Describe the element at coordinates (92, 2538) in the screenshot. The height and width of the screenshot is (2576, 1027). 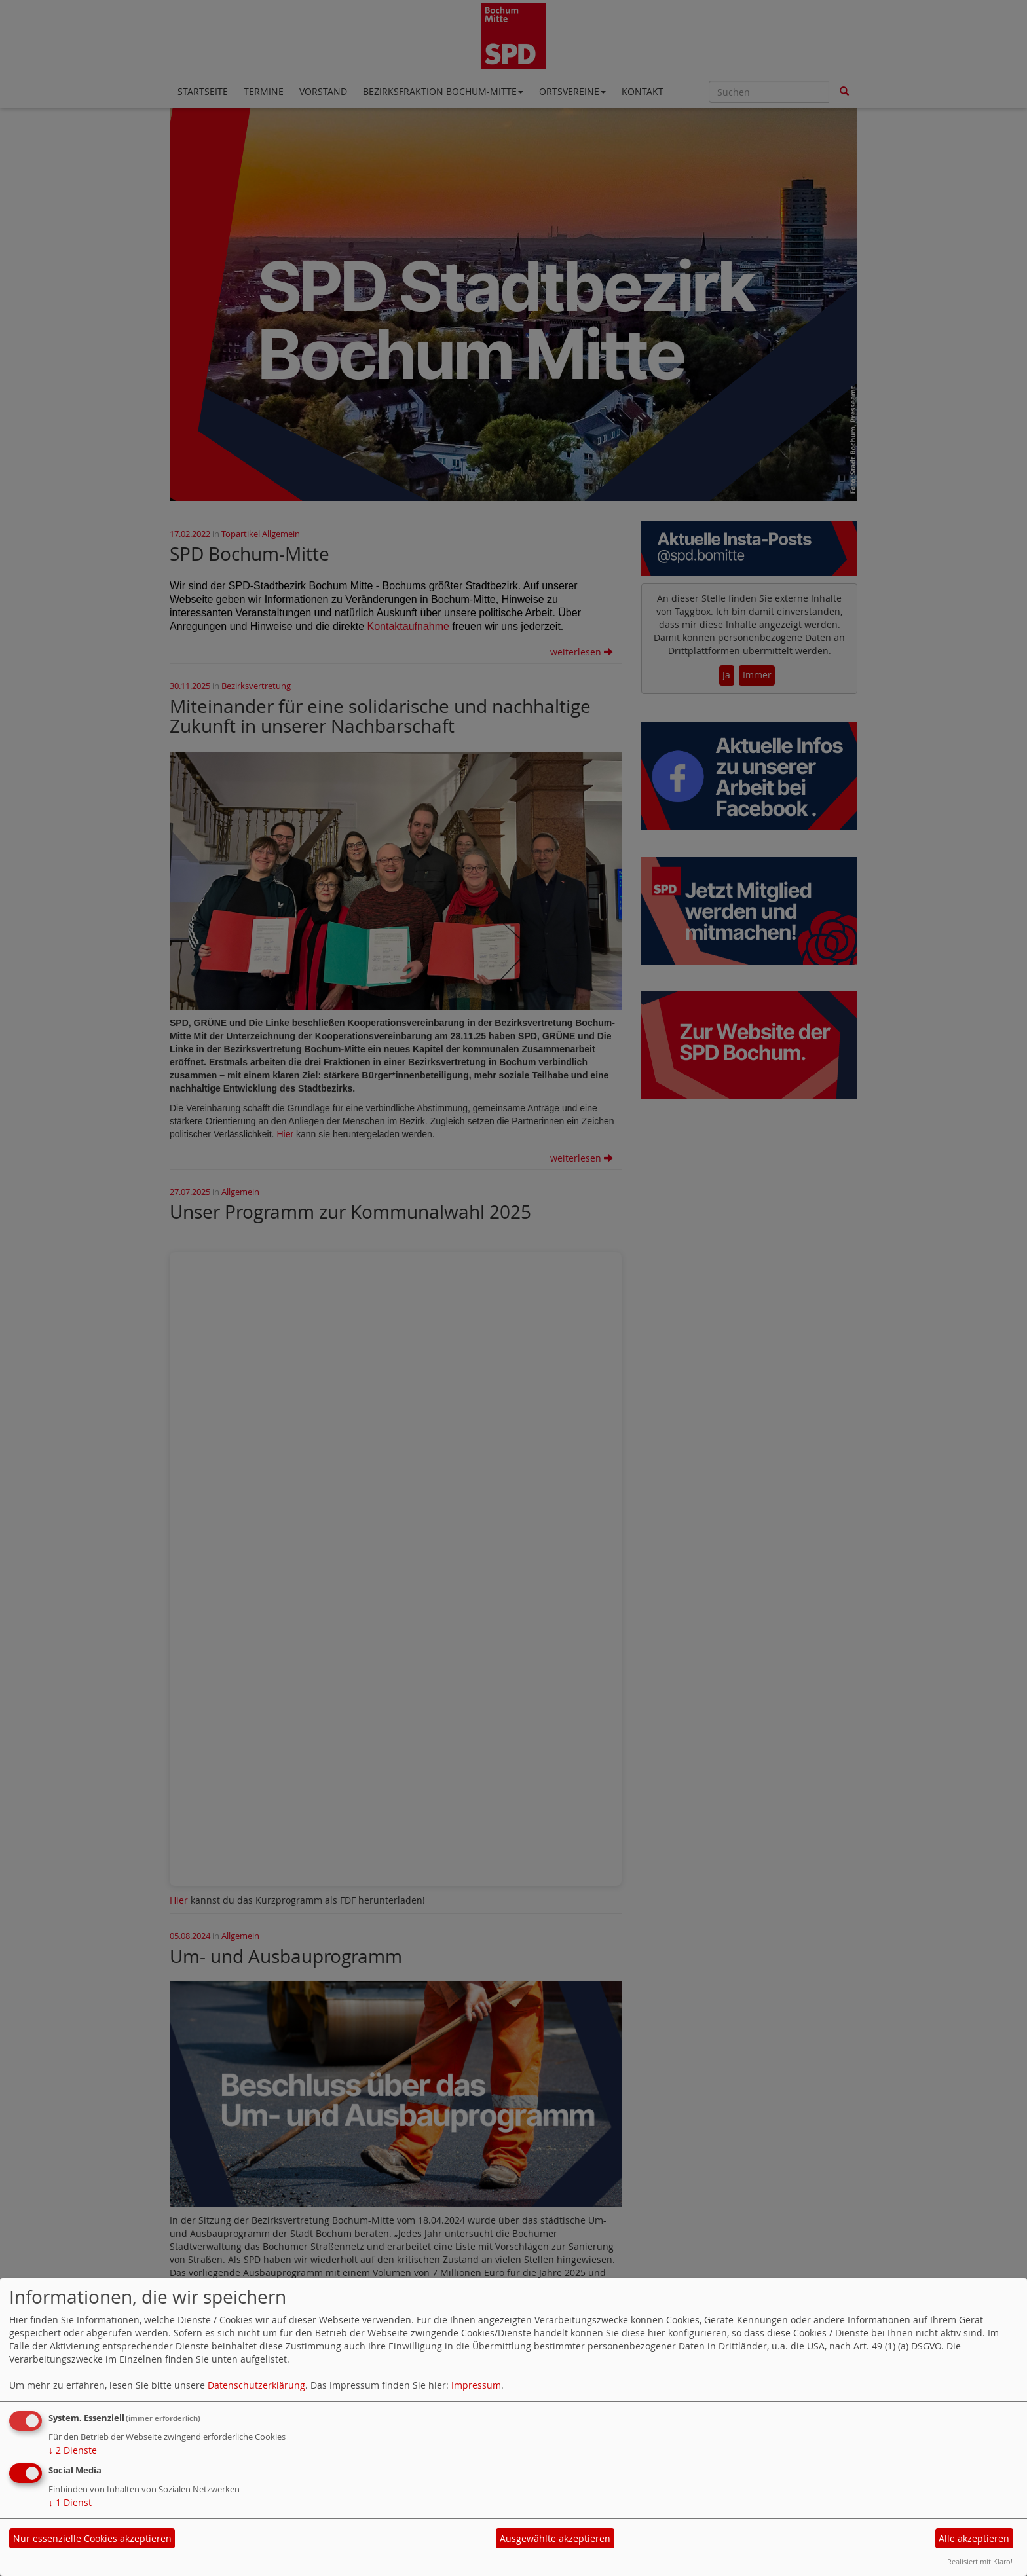
I see `Nur essenzielle Cookies akzeptieren` at that location.